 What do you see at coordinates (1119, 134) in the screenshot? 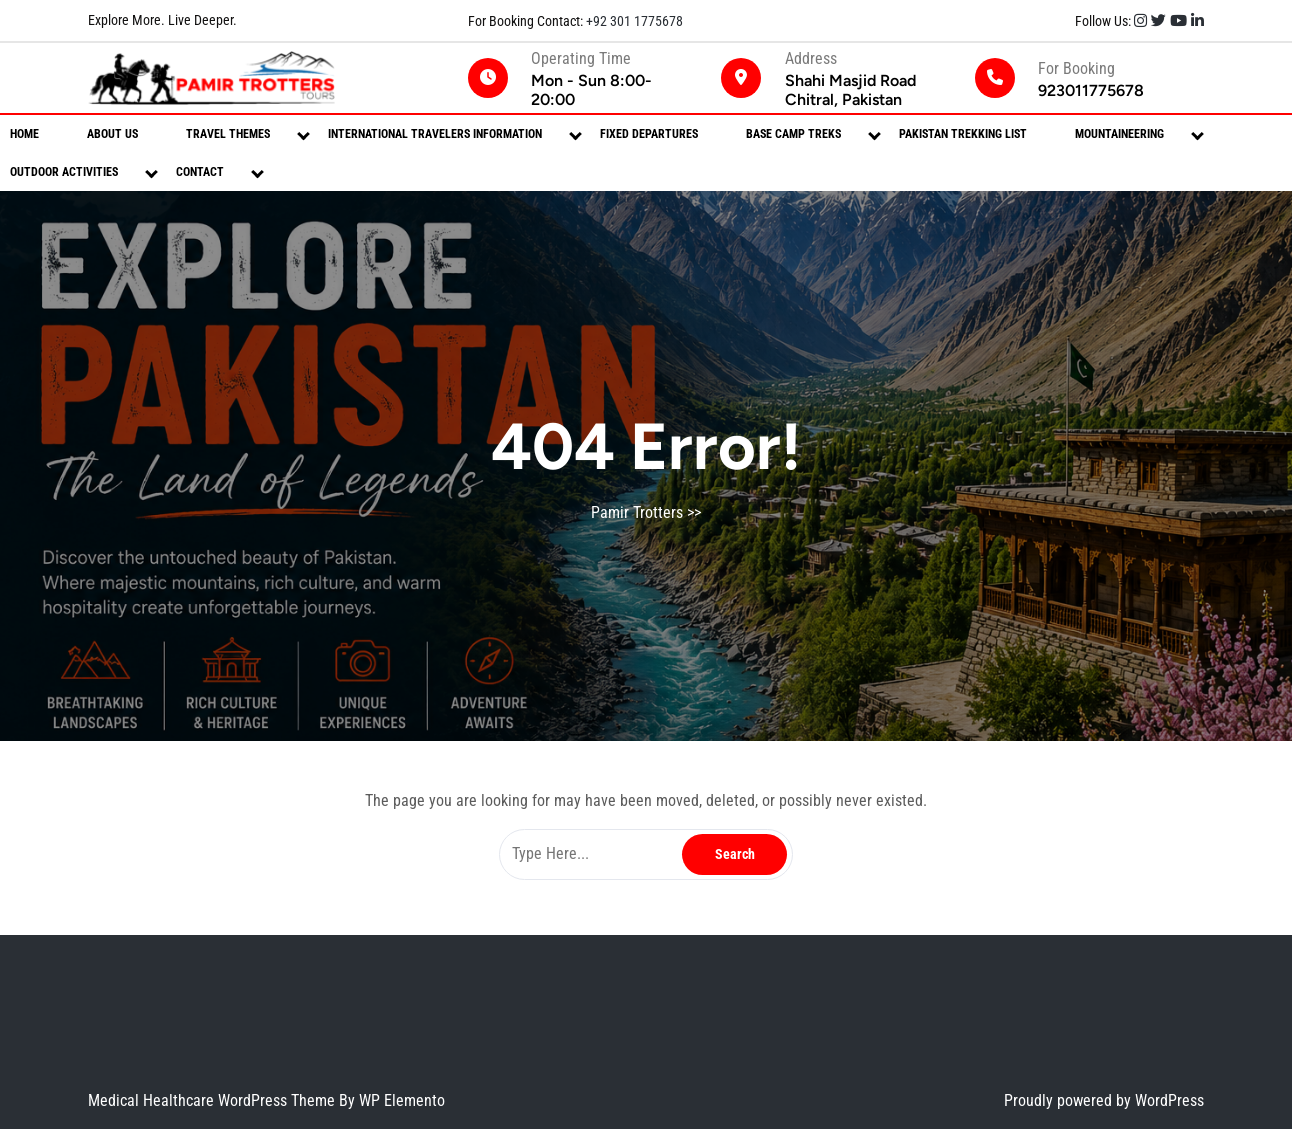
I see `Mountaineering` at bounding box center [1119, 134].